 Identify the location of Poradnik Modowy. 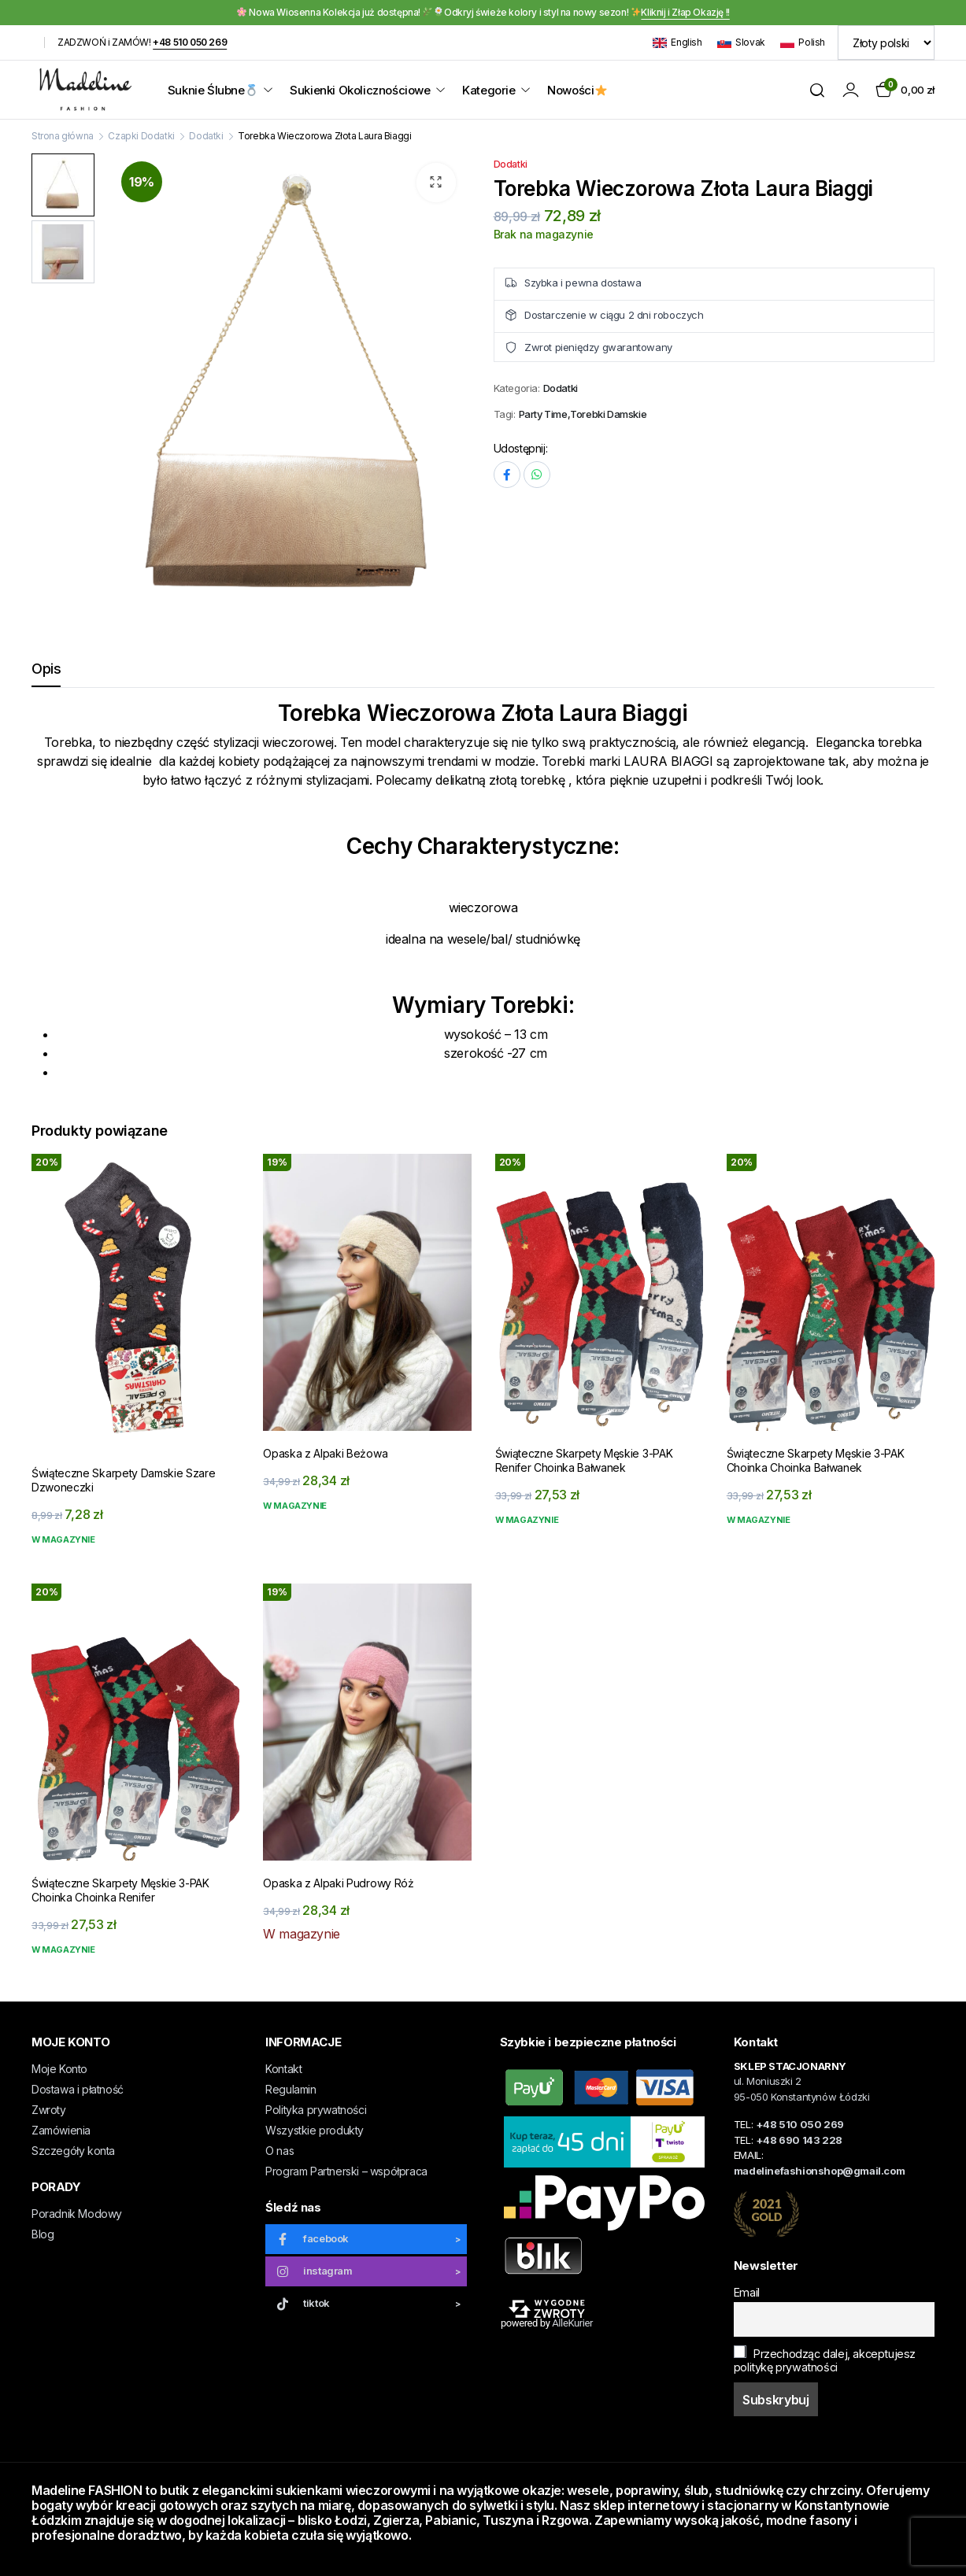
(76, 2213).